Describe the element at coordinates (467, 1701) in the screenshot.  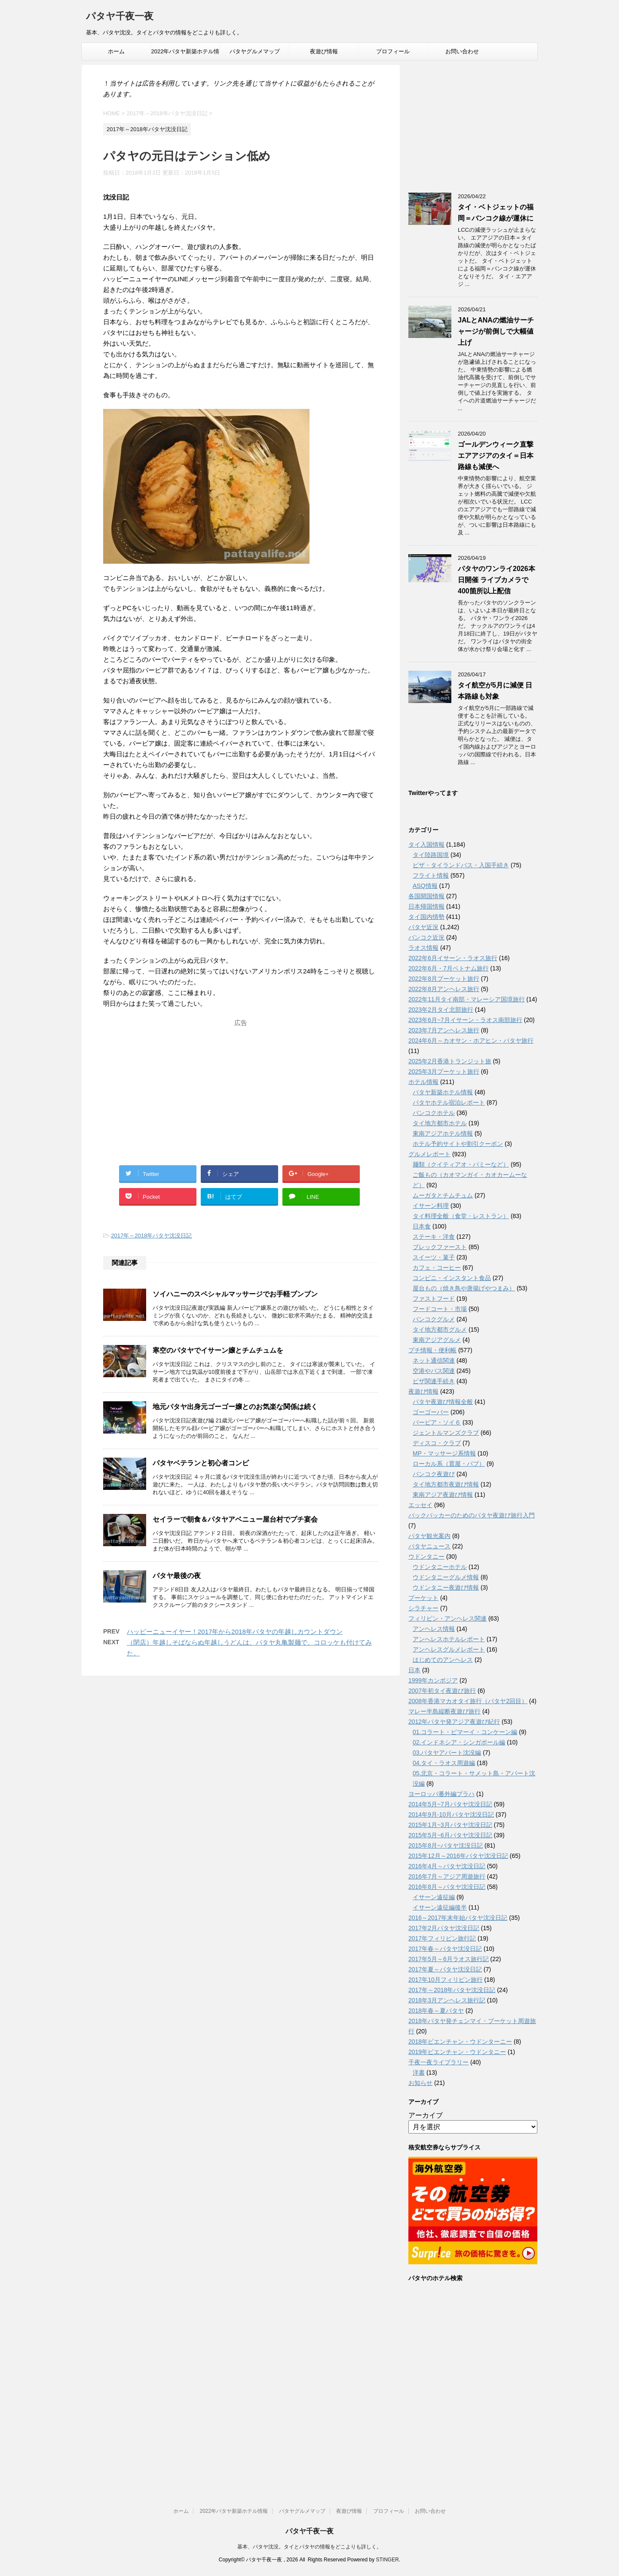
I see `2008年香港マカオタイ旅行（パタヤ2回目）` at that location.